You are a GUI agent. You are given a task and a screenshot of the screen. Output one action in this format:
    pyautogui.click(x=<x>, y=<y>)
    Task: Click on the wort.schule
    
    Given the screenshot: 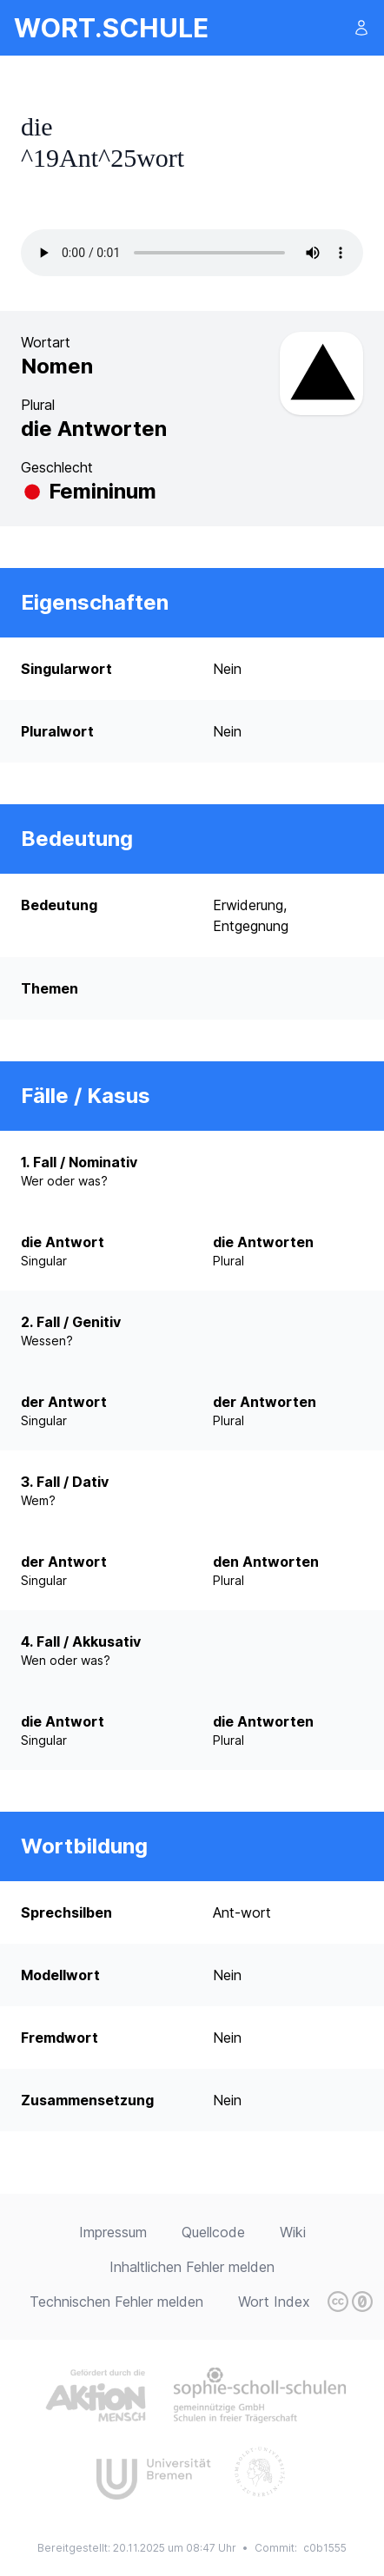 What is the action you would take?
    pyautogui.click(x=111, y=27)
    